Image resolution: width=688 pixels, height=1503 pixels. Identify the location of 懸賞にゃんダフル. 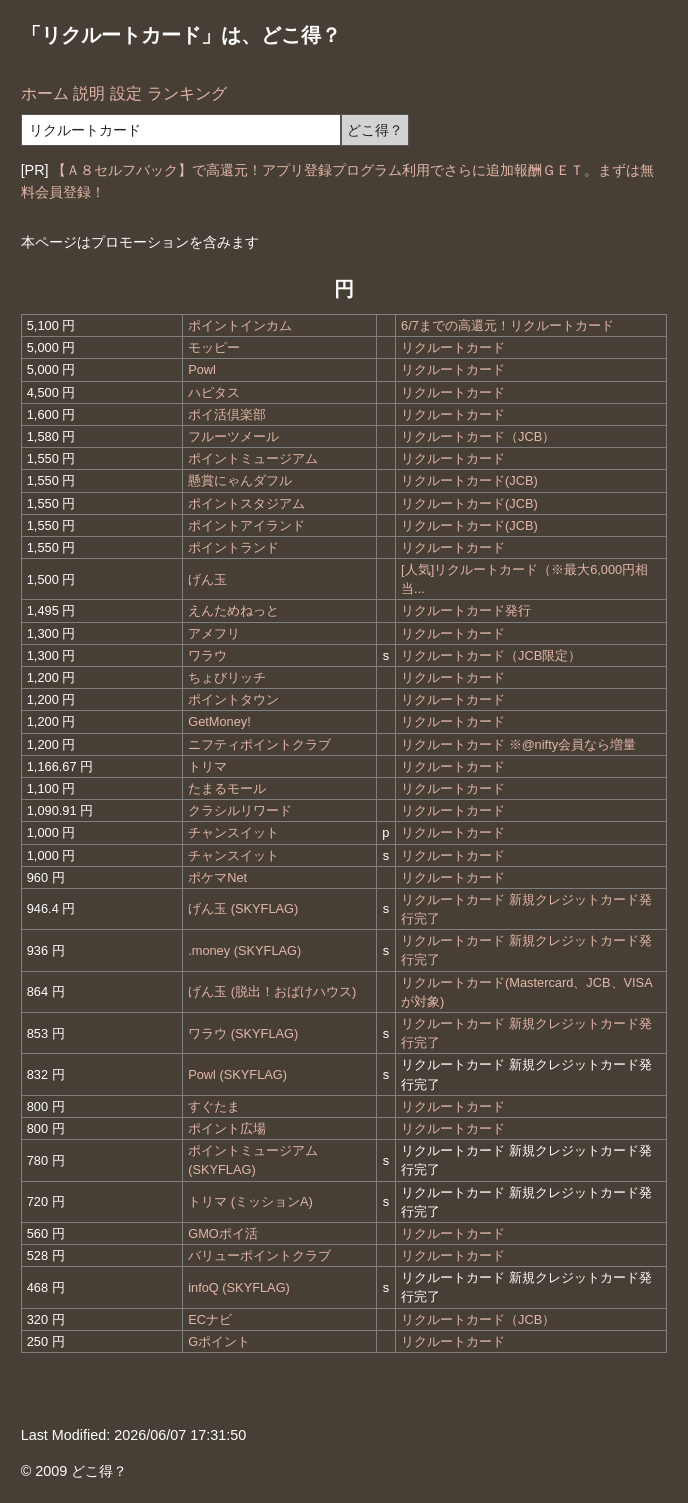
(240, 480).